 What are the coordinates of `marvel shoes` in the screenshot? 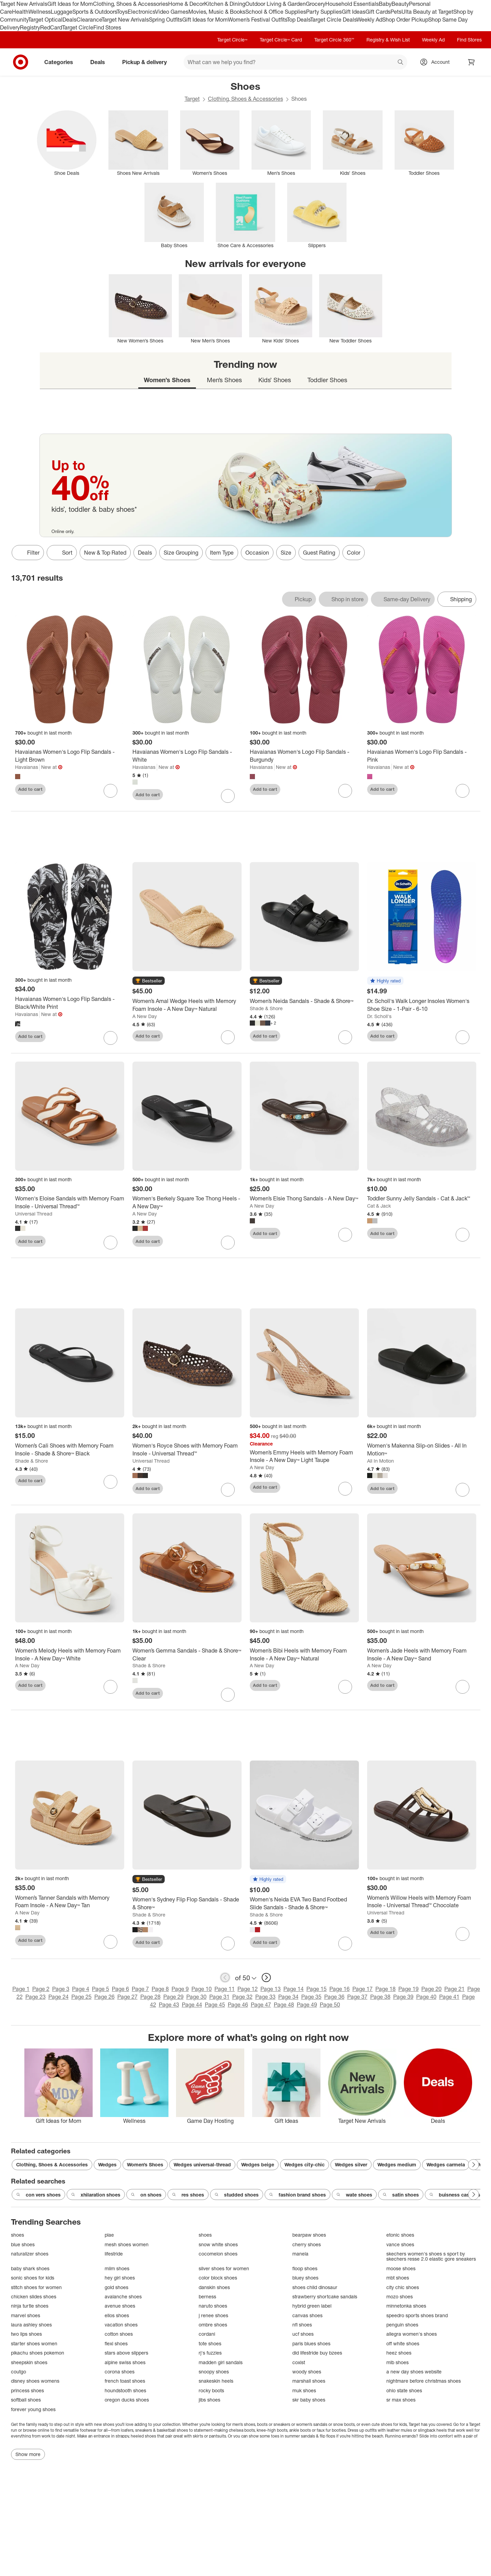 It's located at (25, 2315).